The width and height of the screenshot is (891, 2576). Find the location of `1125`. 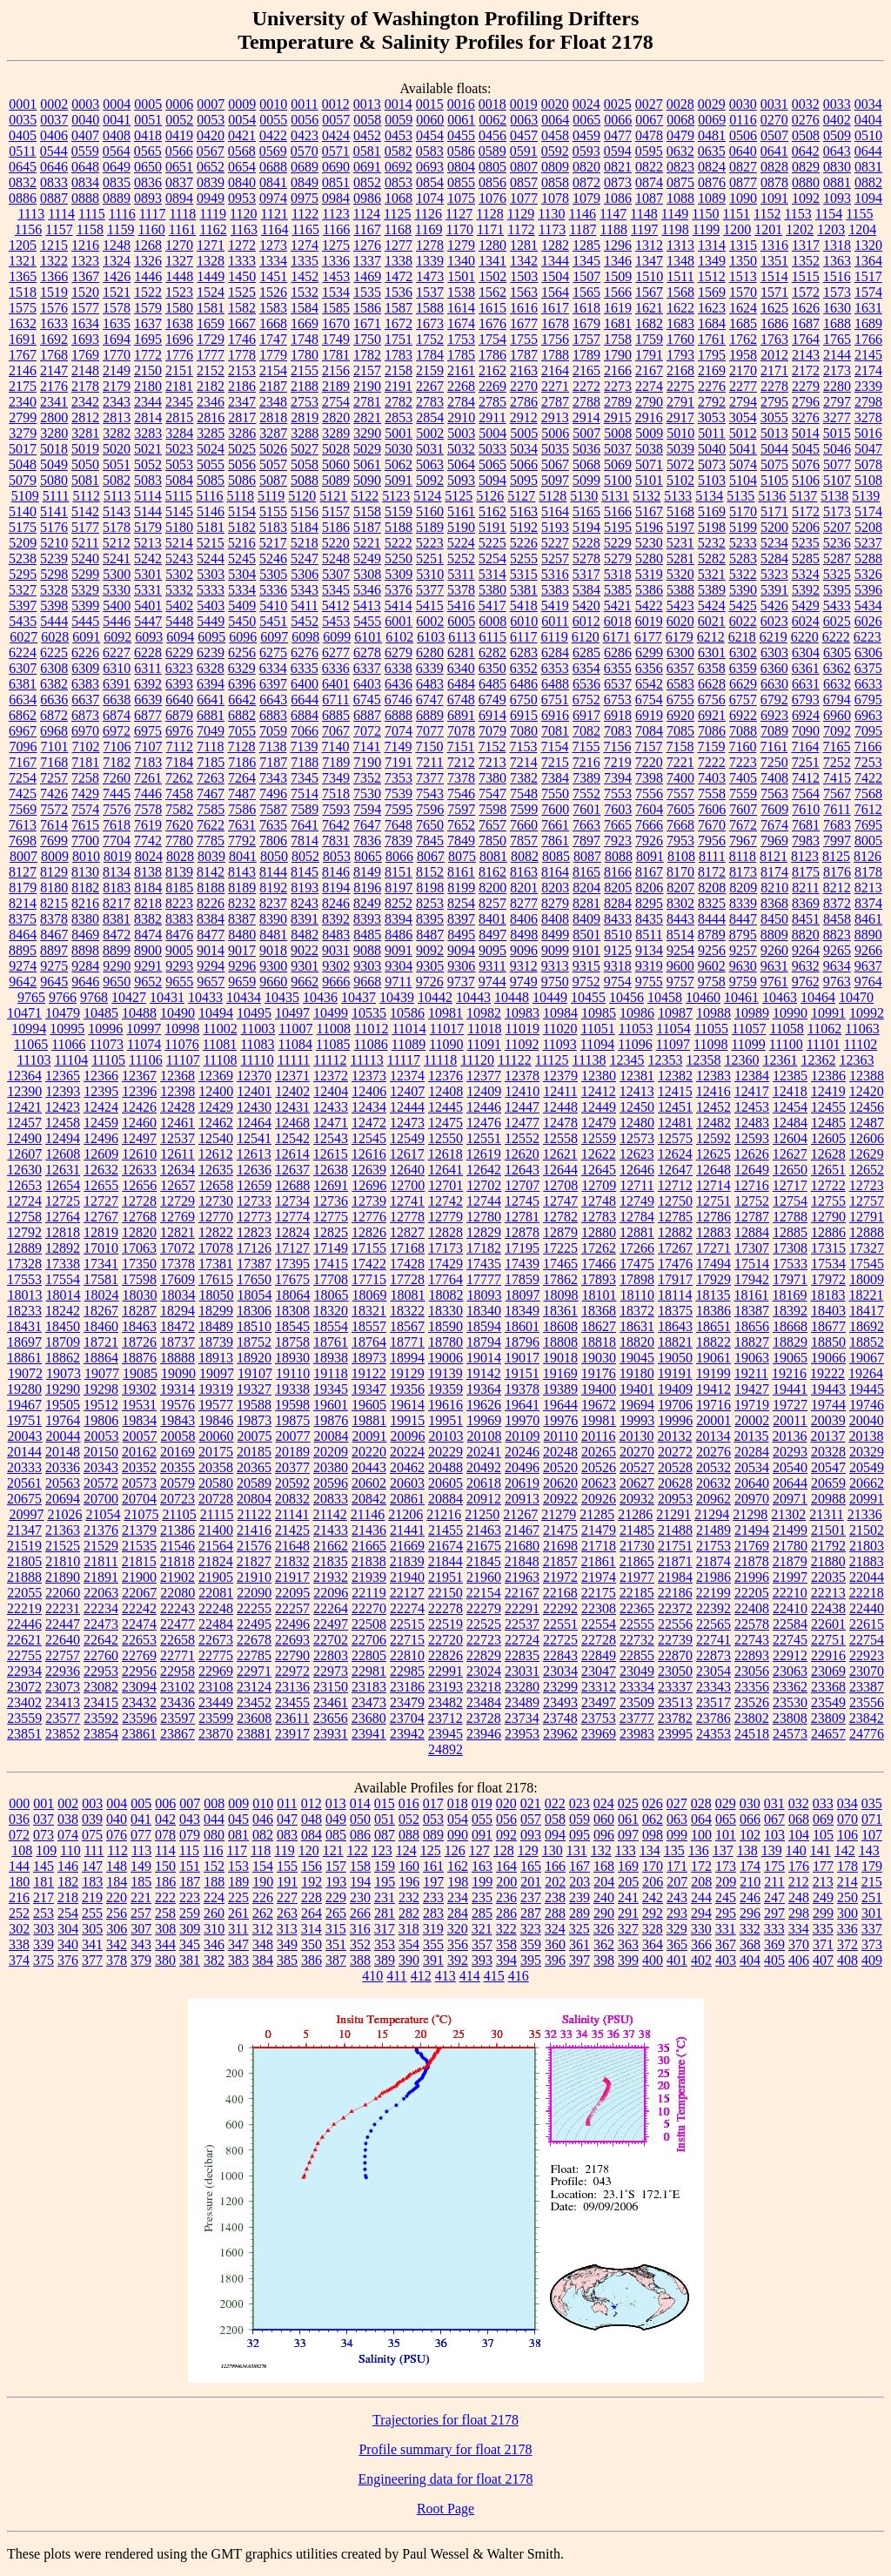

1125 is located at coordinates (397, 213).